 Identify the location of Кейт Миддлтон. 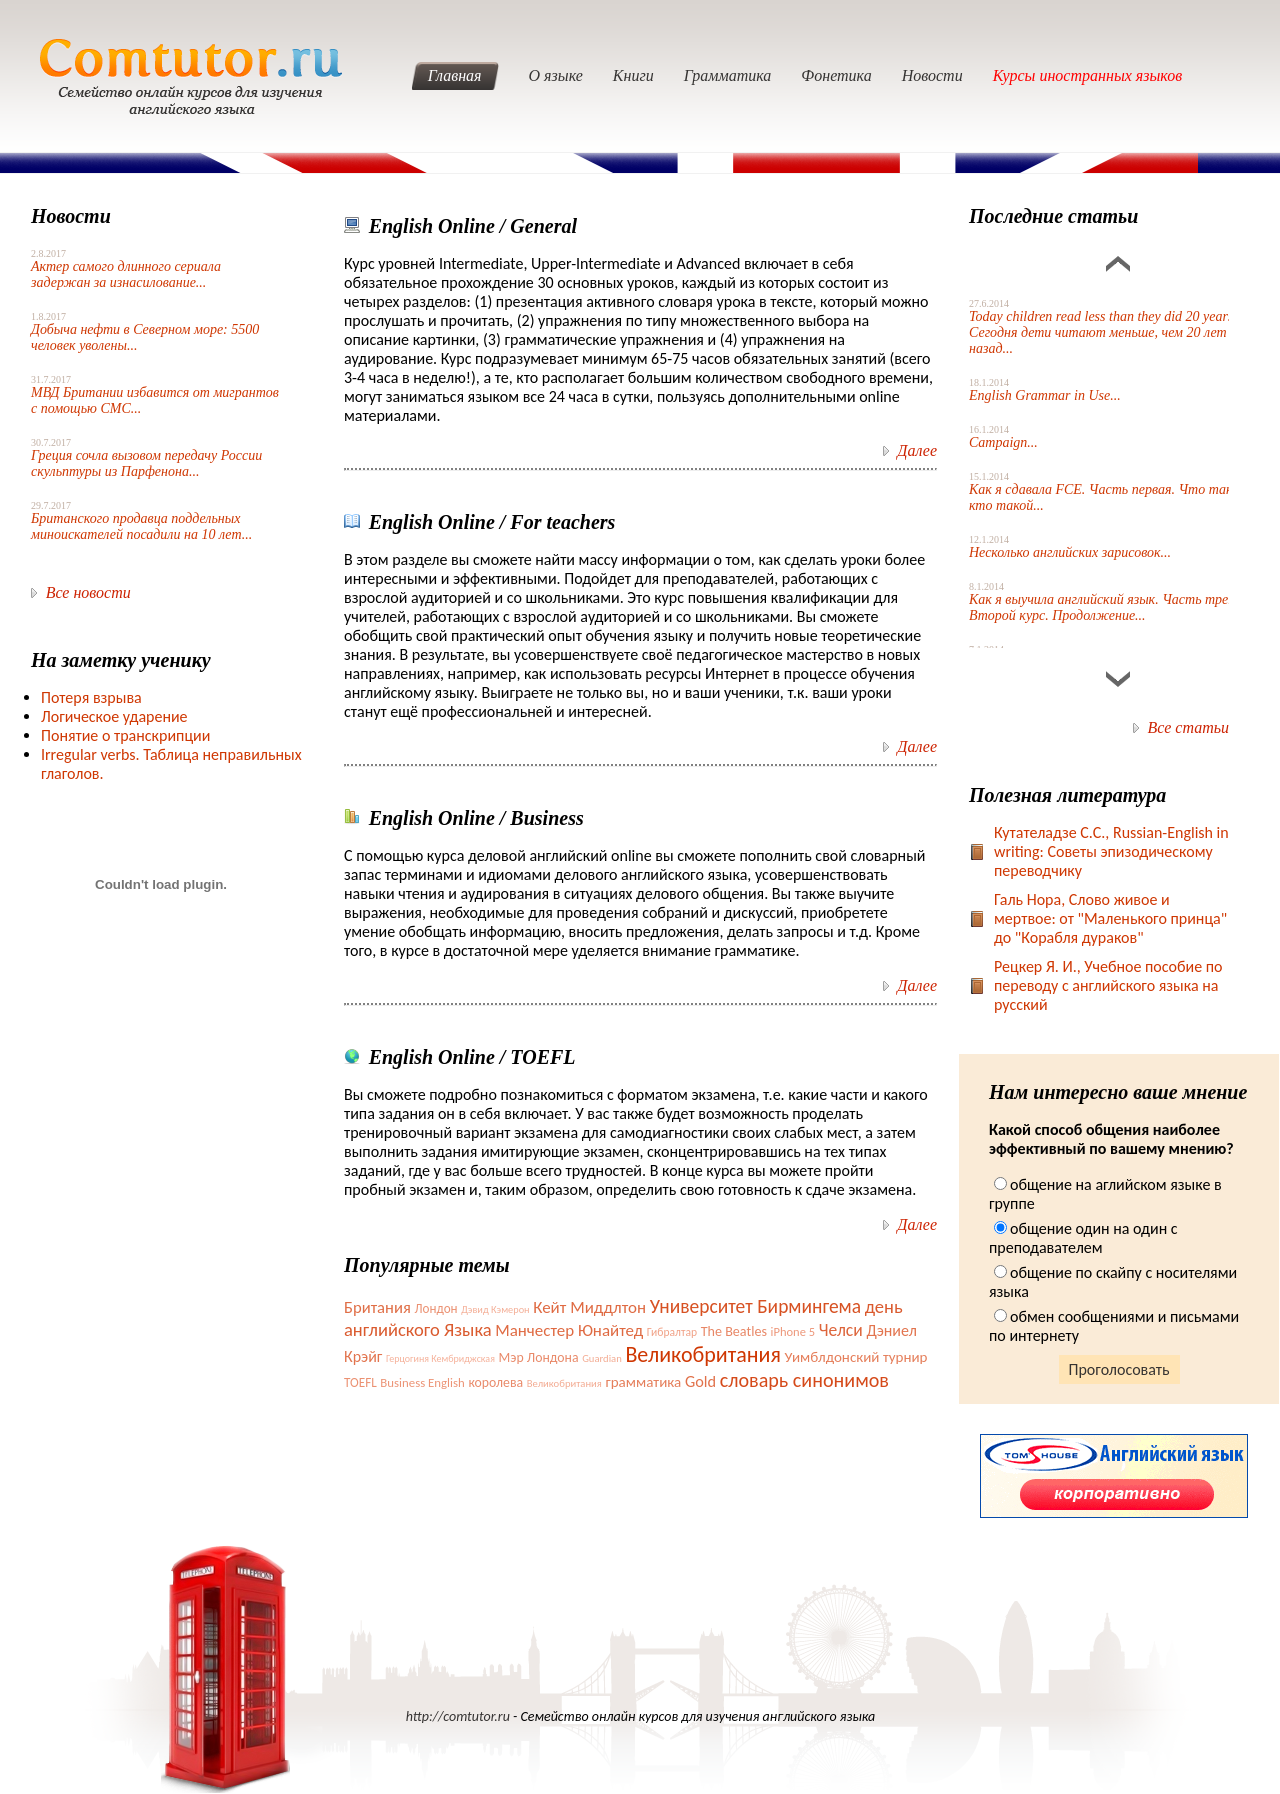
(589, 1307).